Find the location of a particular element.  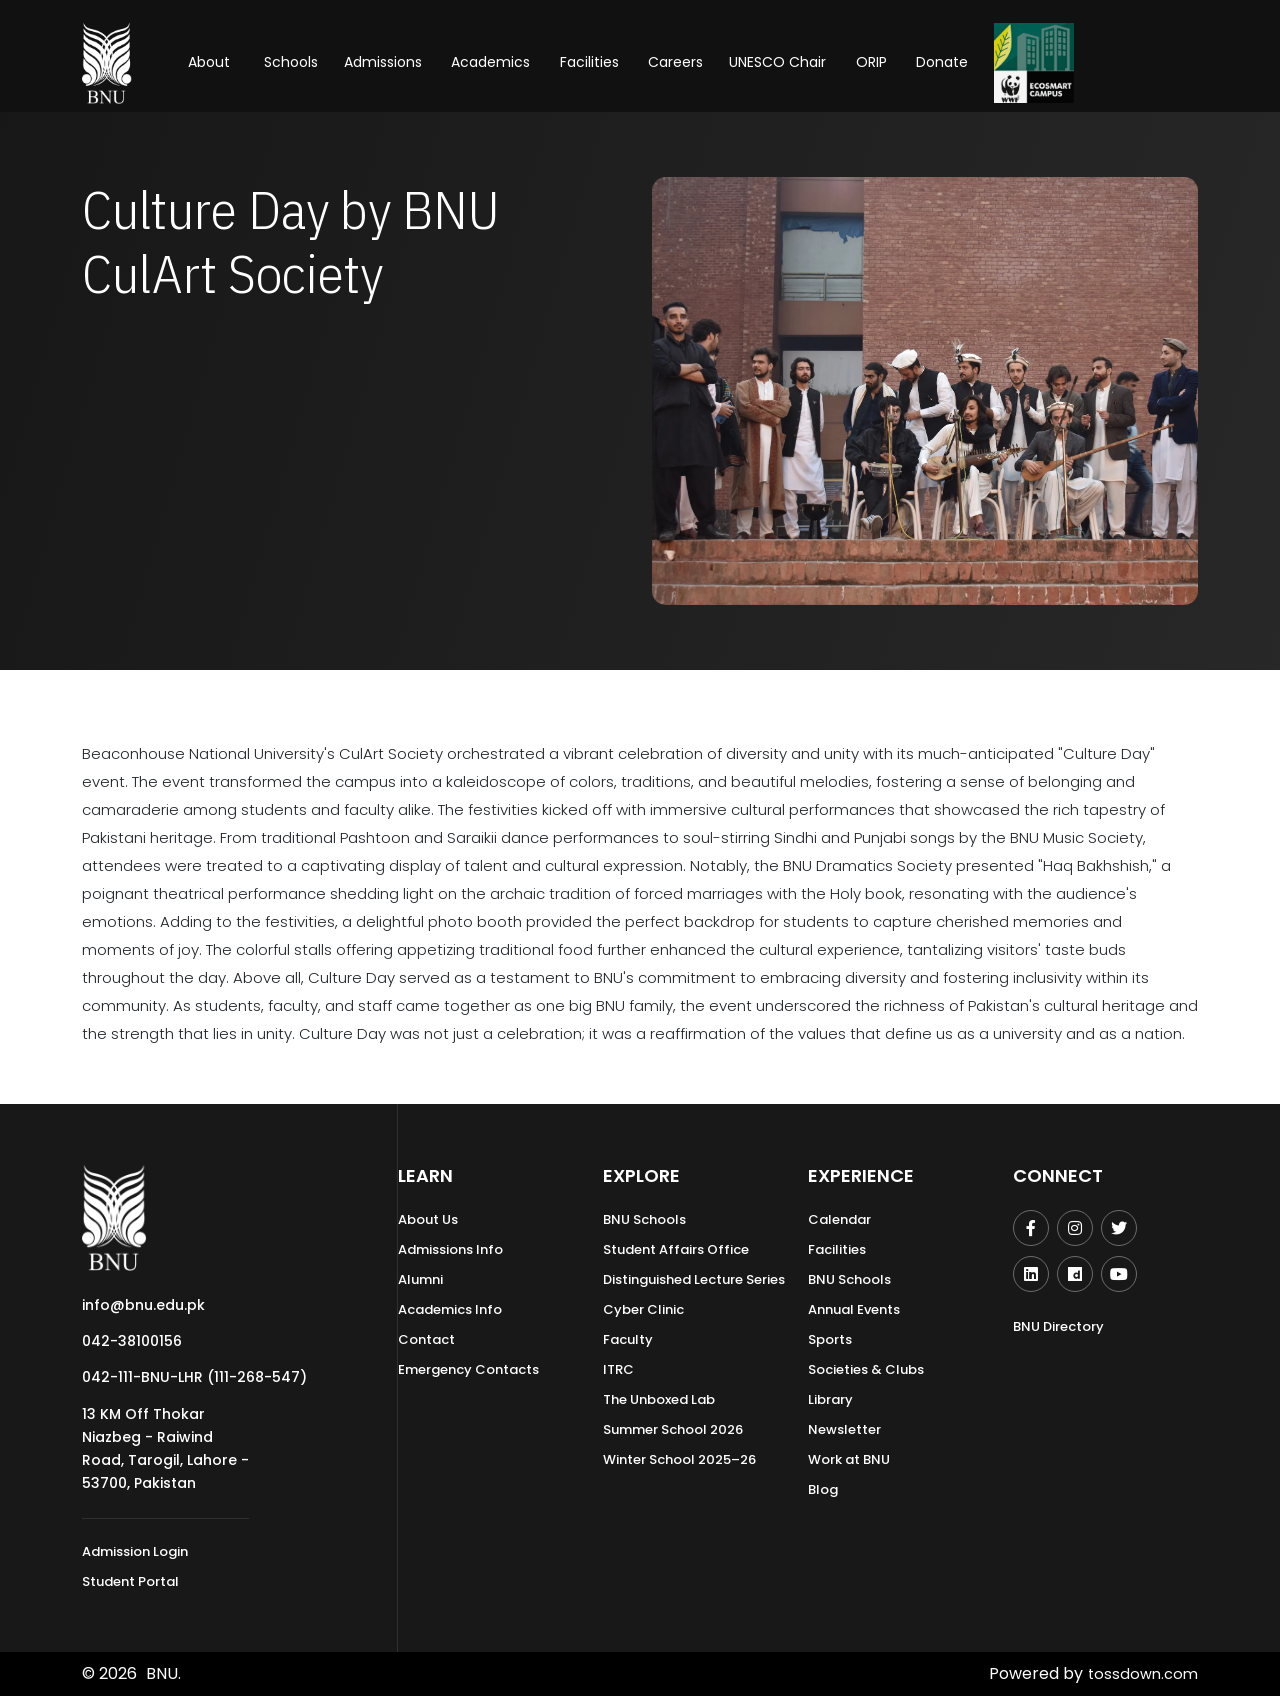

Cyber Clinic is located at coordinates (643, 1309).